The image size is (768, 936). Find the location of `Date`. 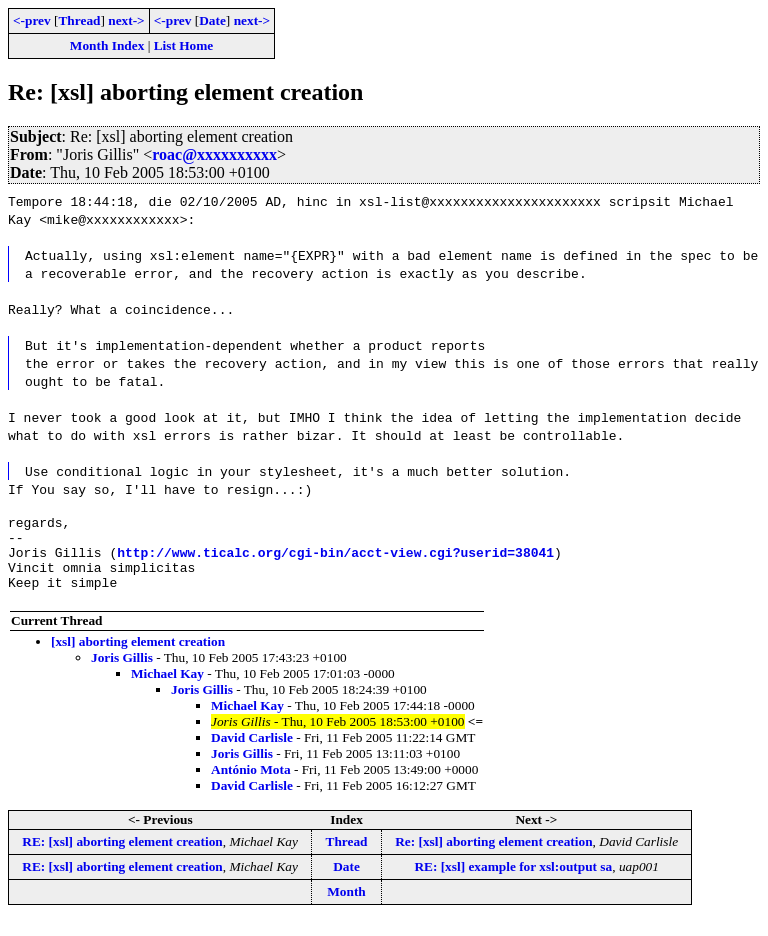

Date is located at coordinates (212, 20).